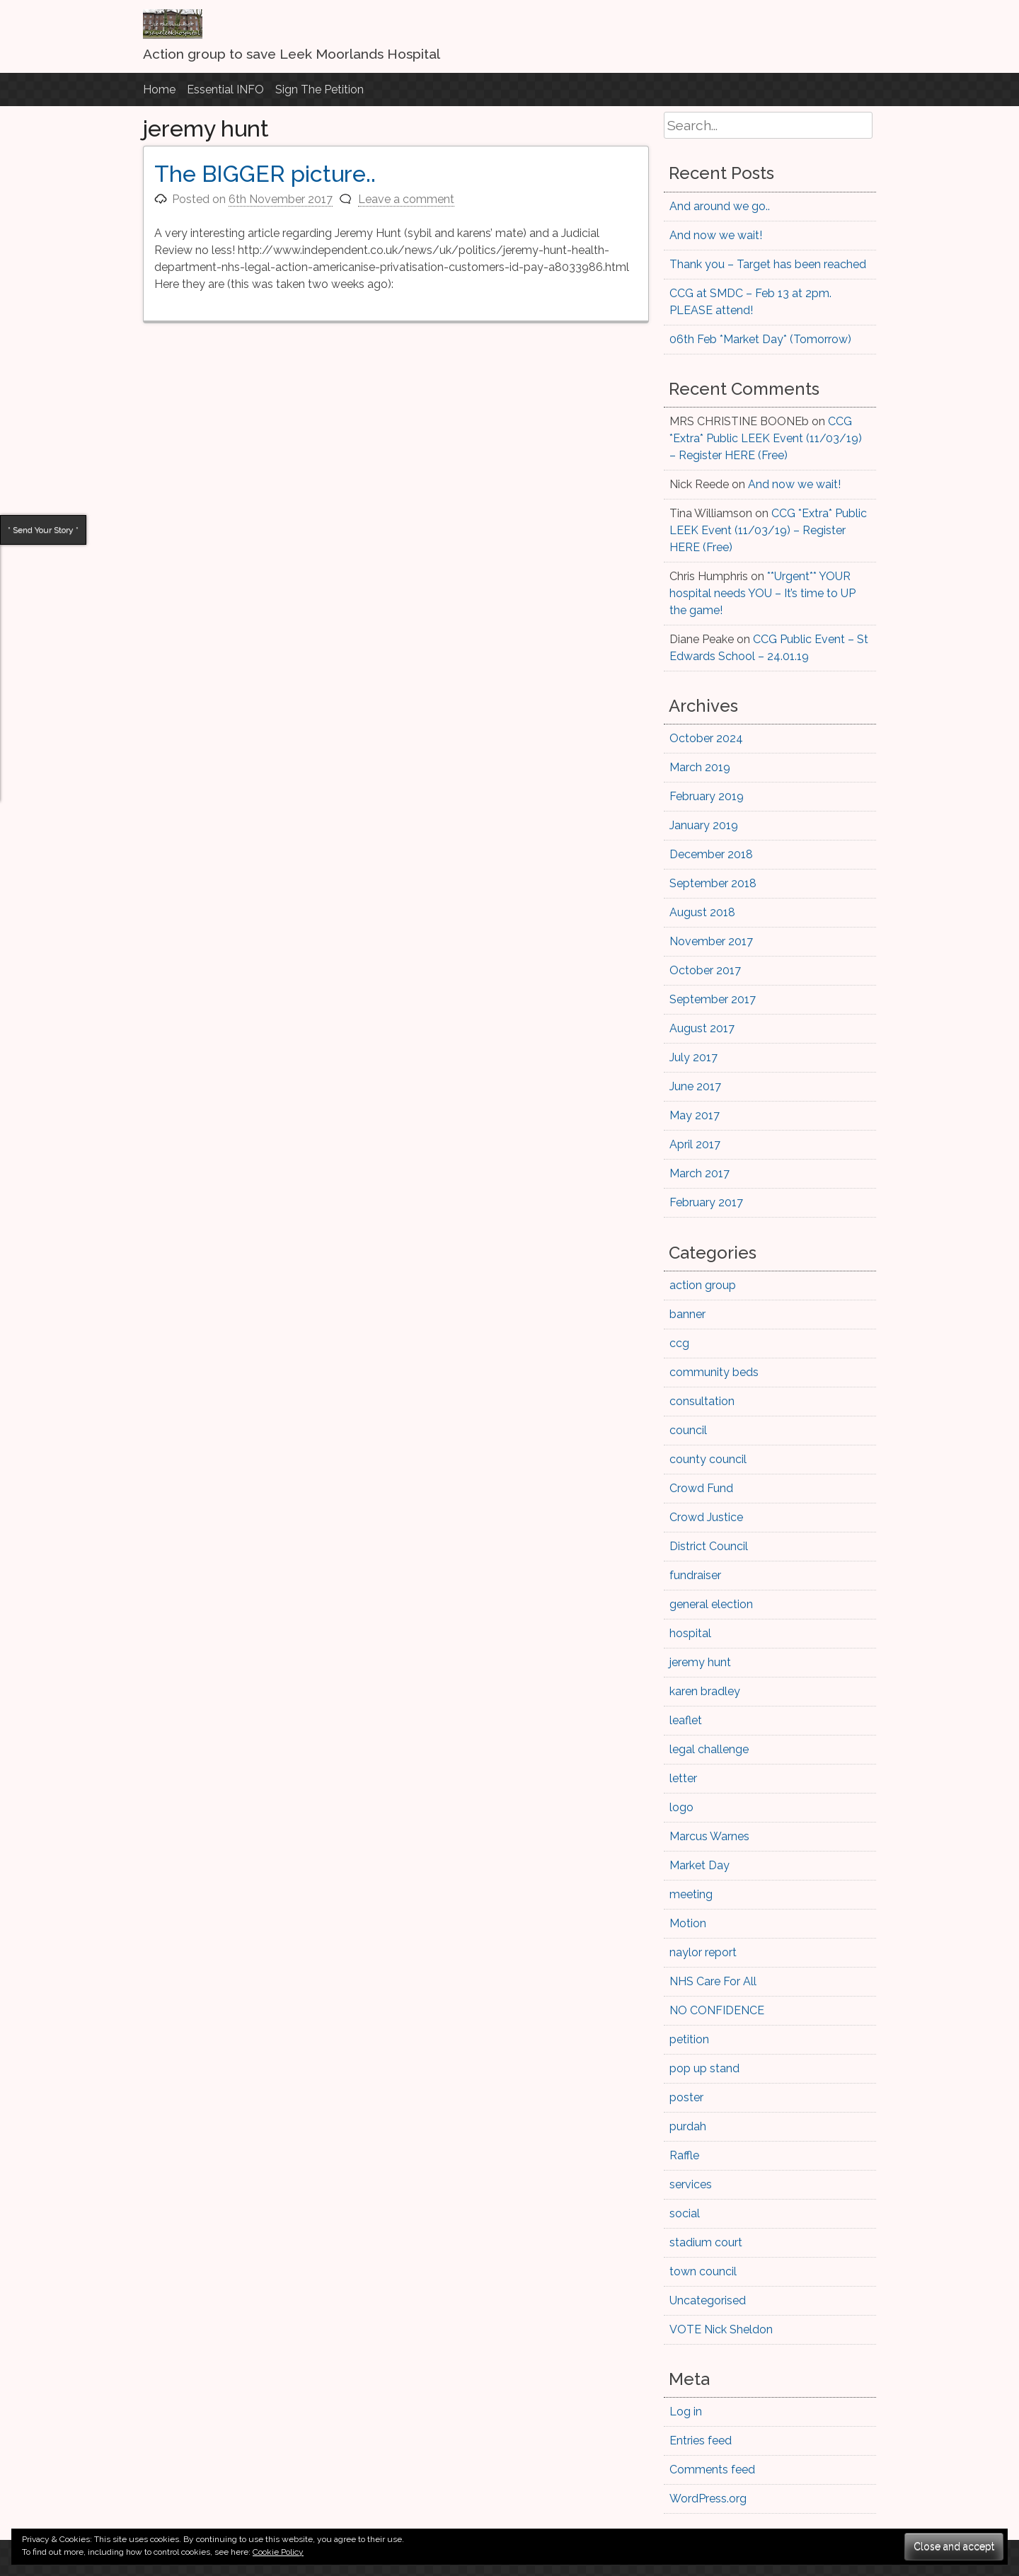 The image size is (1019, 2576). Describe the element at coordinates (716, 2010) in the screenshot. I see `NO CONFIDENCE` at that location.